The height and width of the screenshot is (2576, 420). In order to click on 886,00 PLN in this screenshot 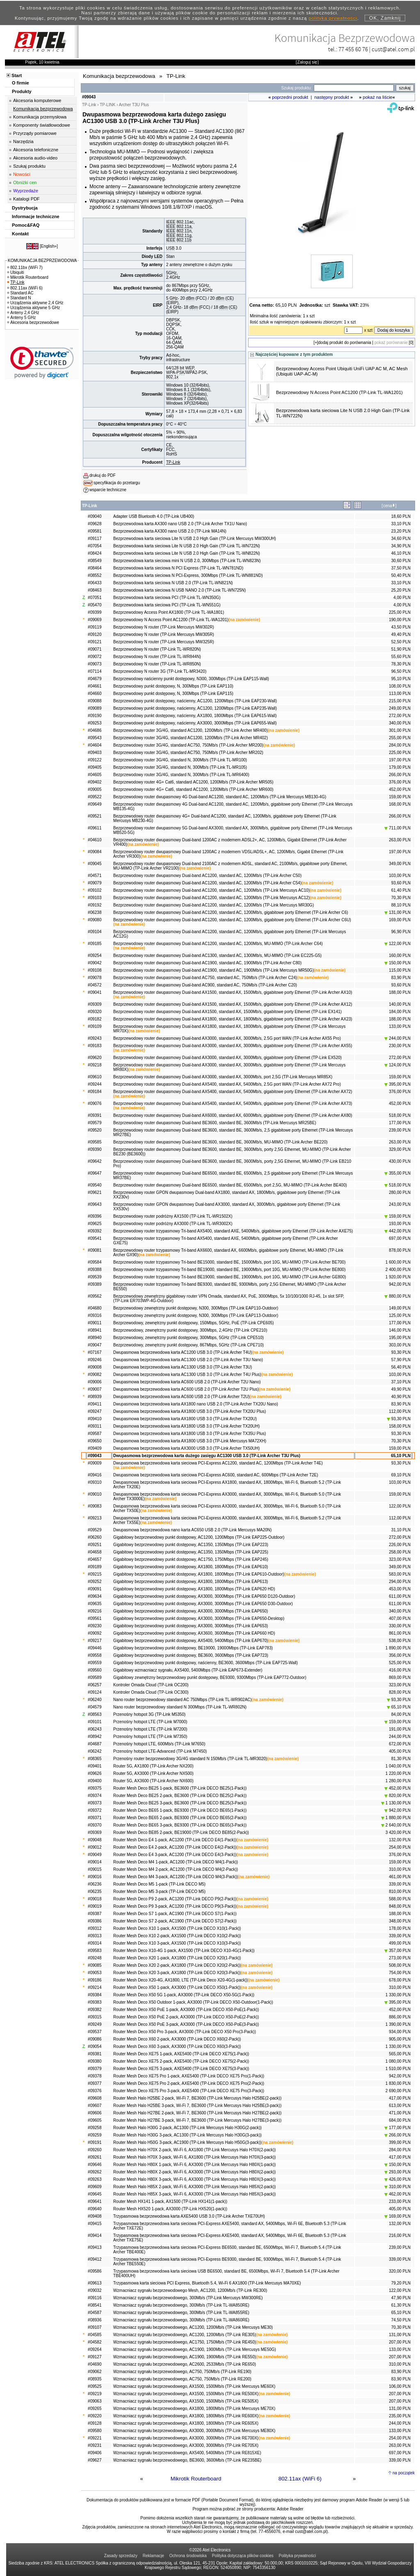, I will do `click(400, 2017)`.